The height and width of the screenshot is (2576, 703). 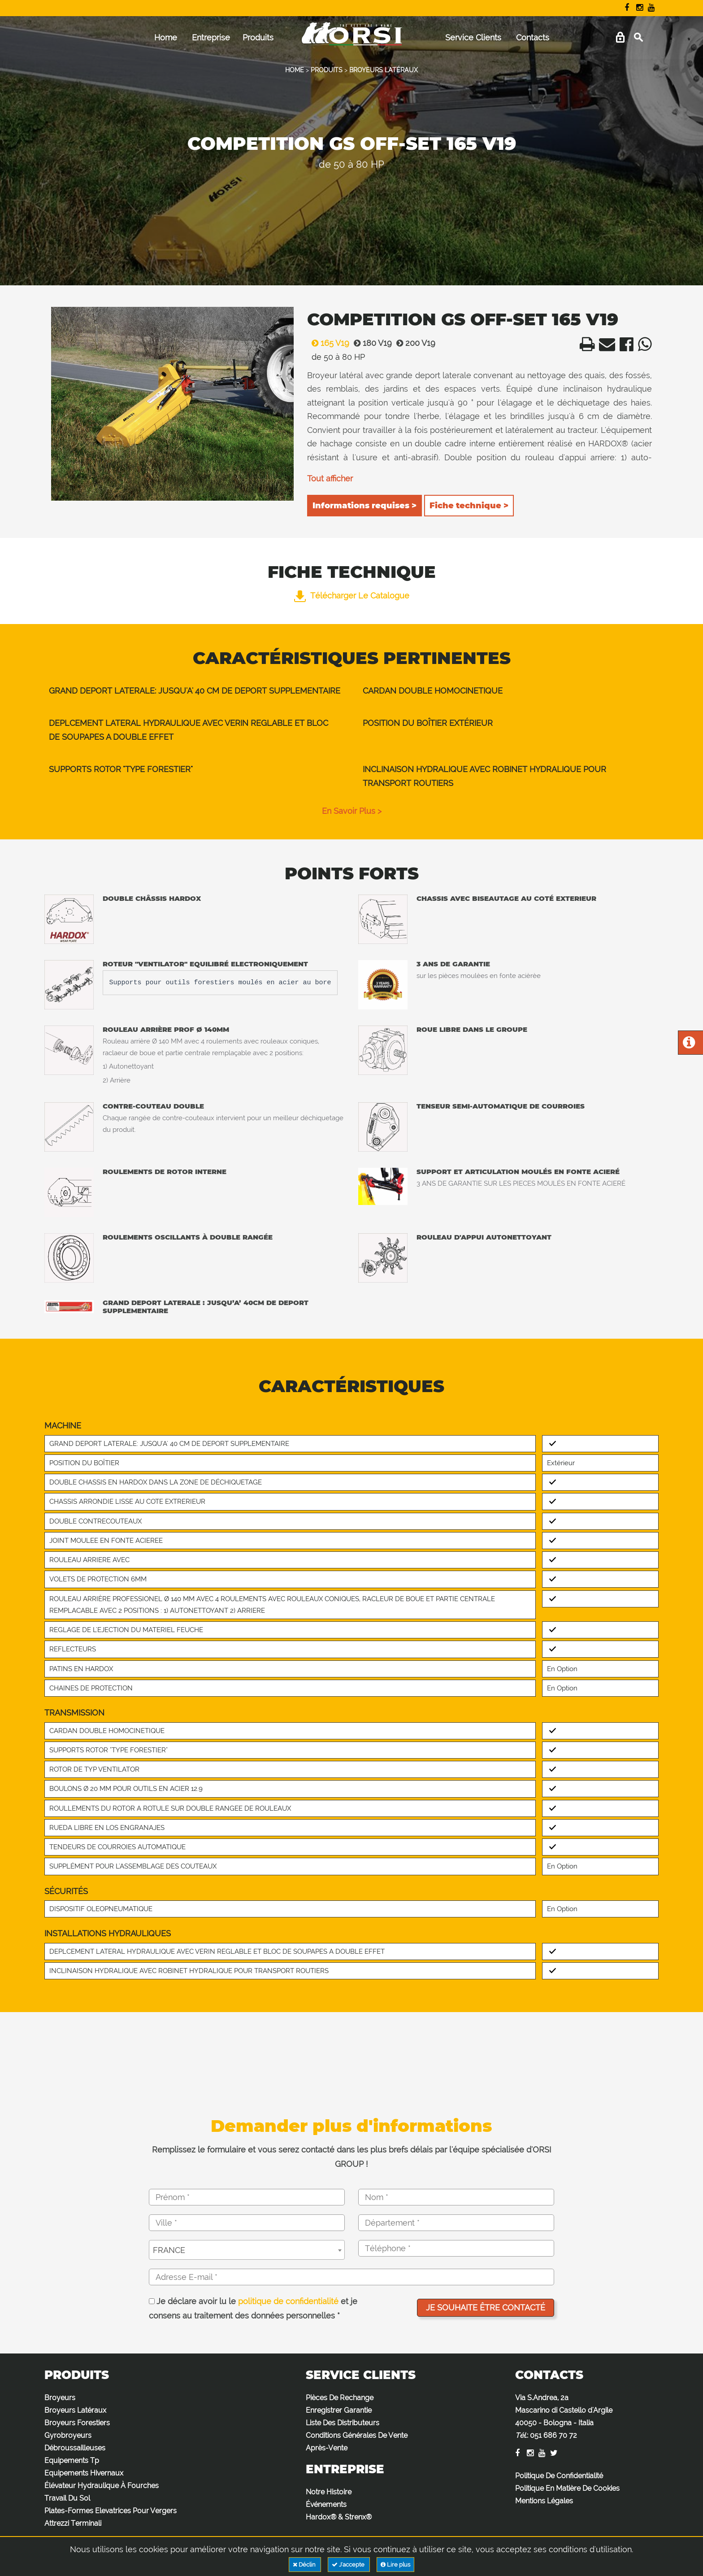 I want to click on Conditions Générales De Vente, so click(x=357, y=2435).